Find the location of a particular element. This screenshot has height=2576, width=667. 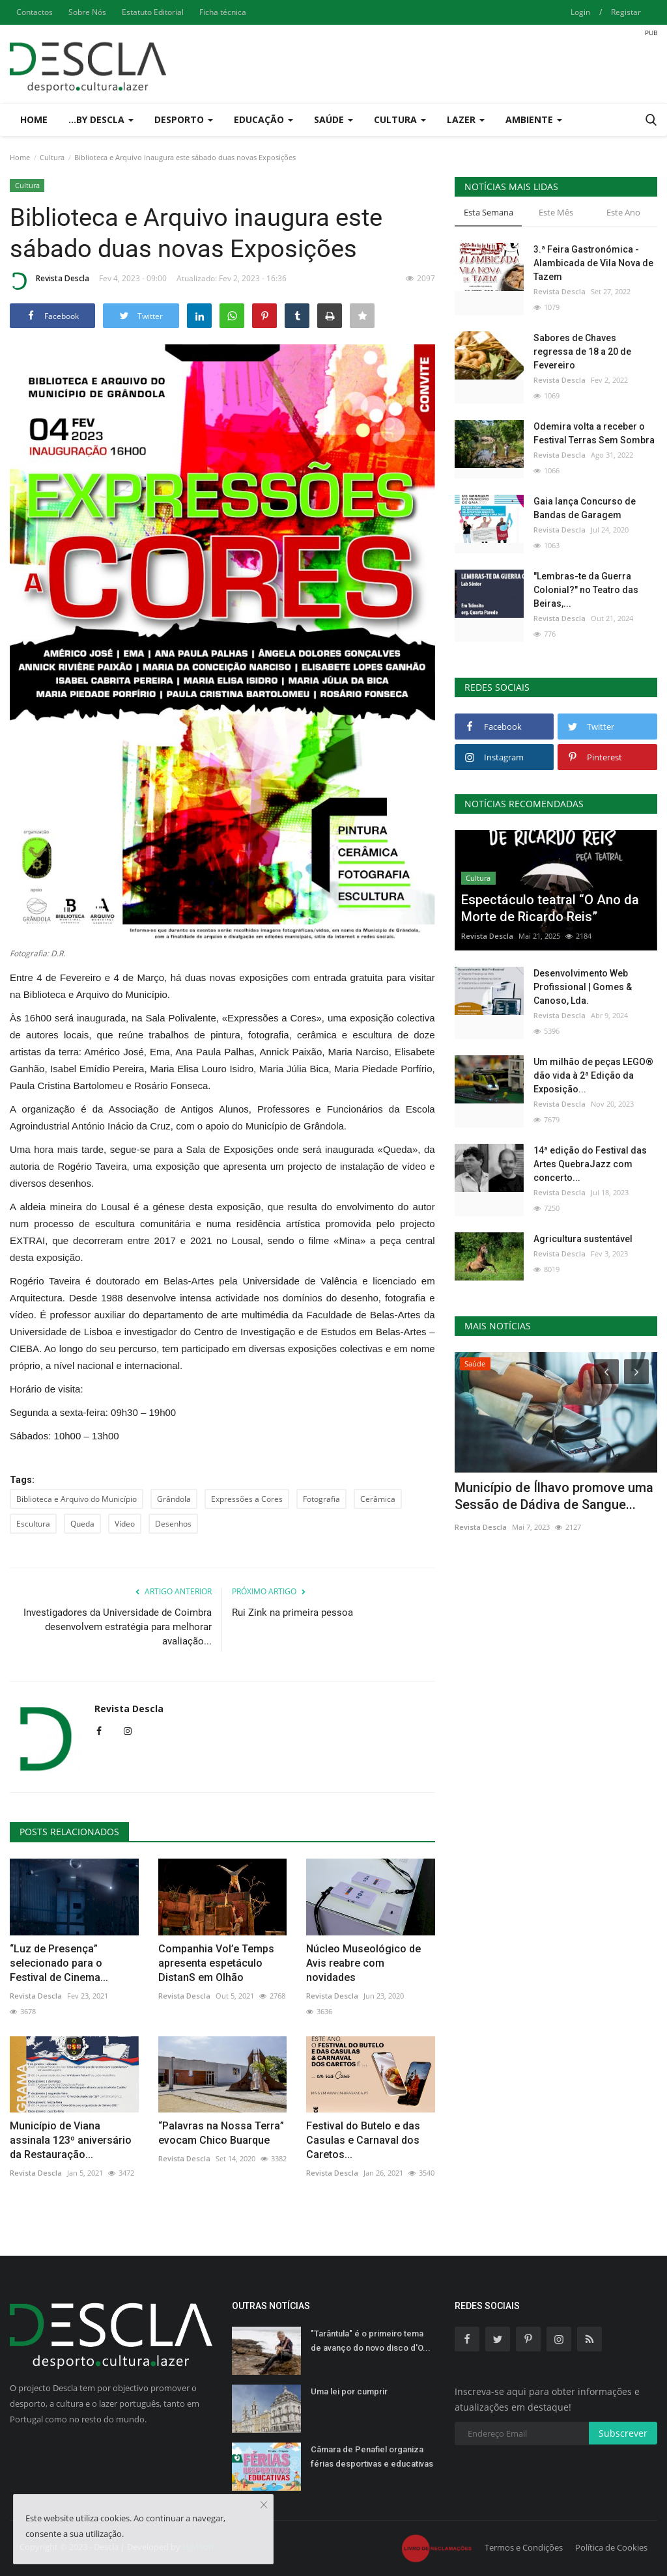

...by Descla [button] is located at coordinates (101, 119).